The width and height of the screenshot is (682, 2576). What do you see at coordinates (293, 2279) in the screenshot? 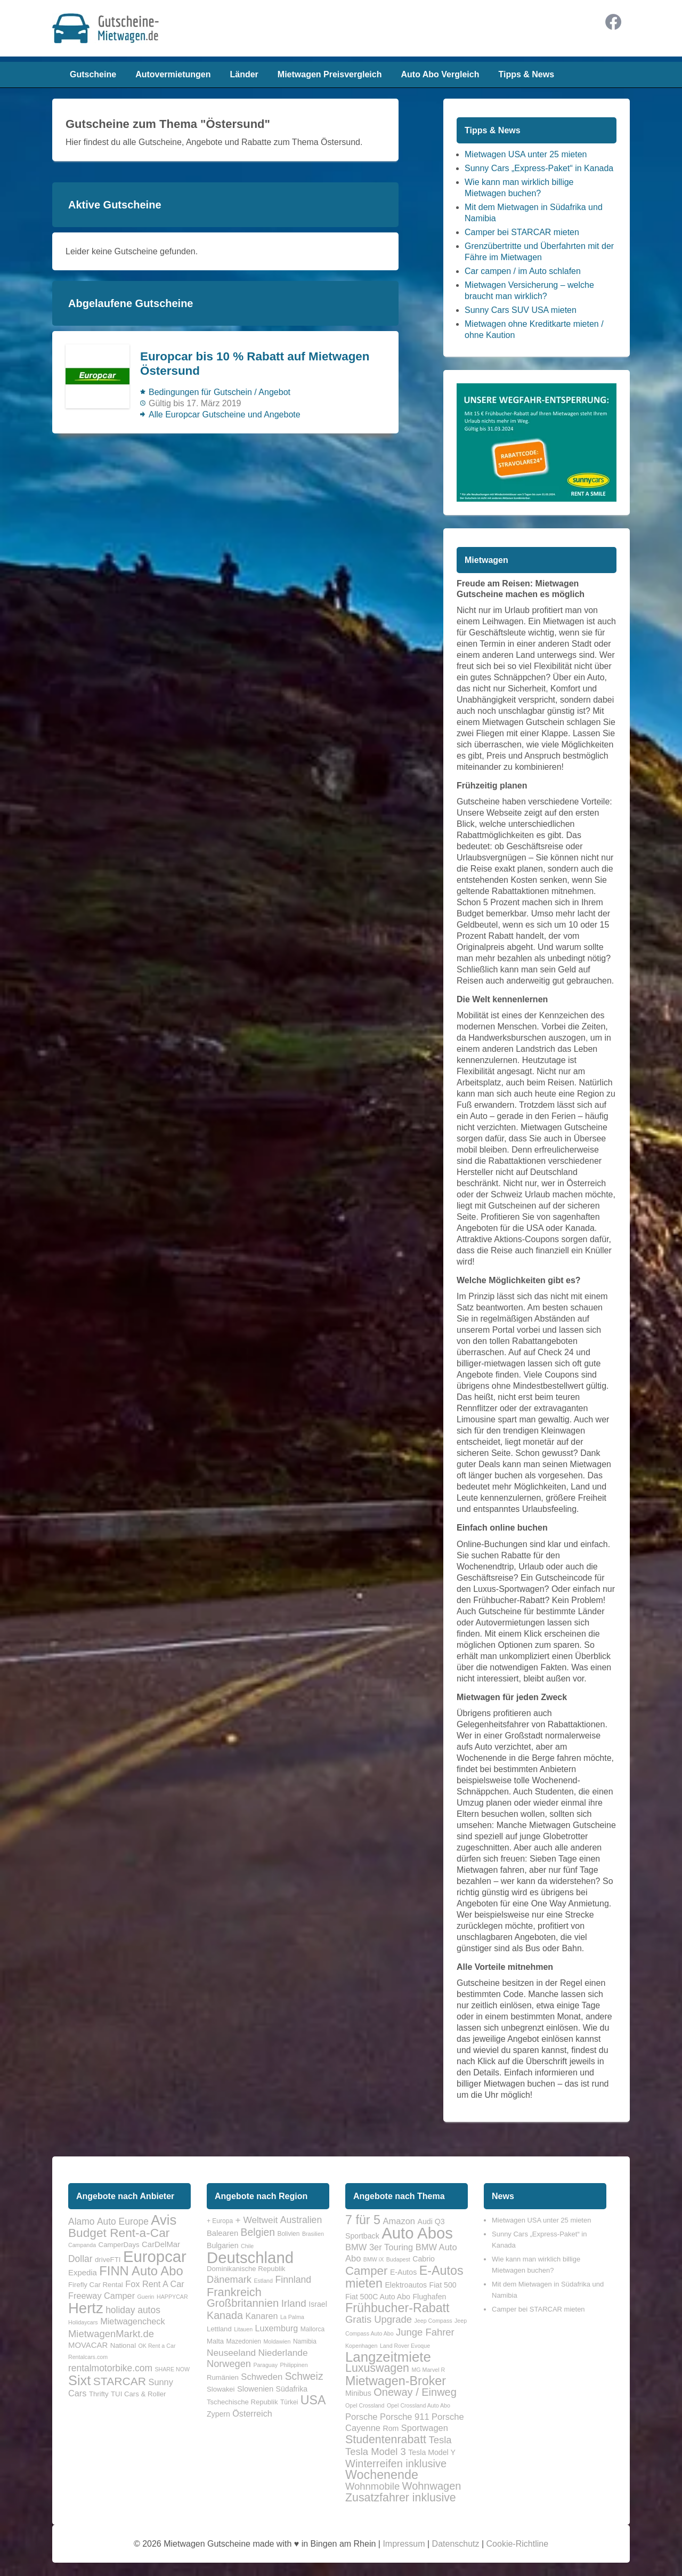
I see `Finnland [Finnland (12 Einträge)]` at bounding box center [293, 2279].